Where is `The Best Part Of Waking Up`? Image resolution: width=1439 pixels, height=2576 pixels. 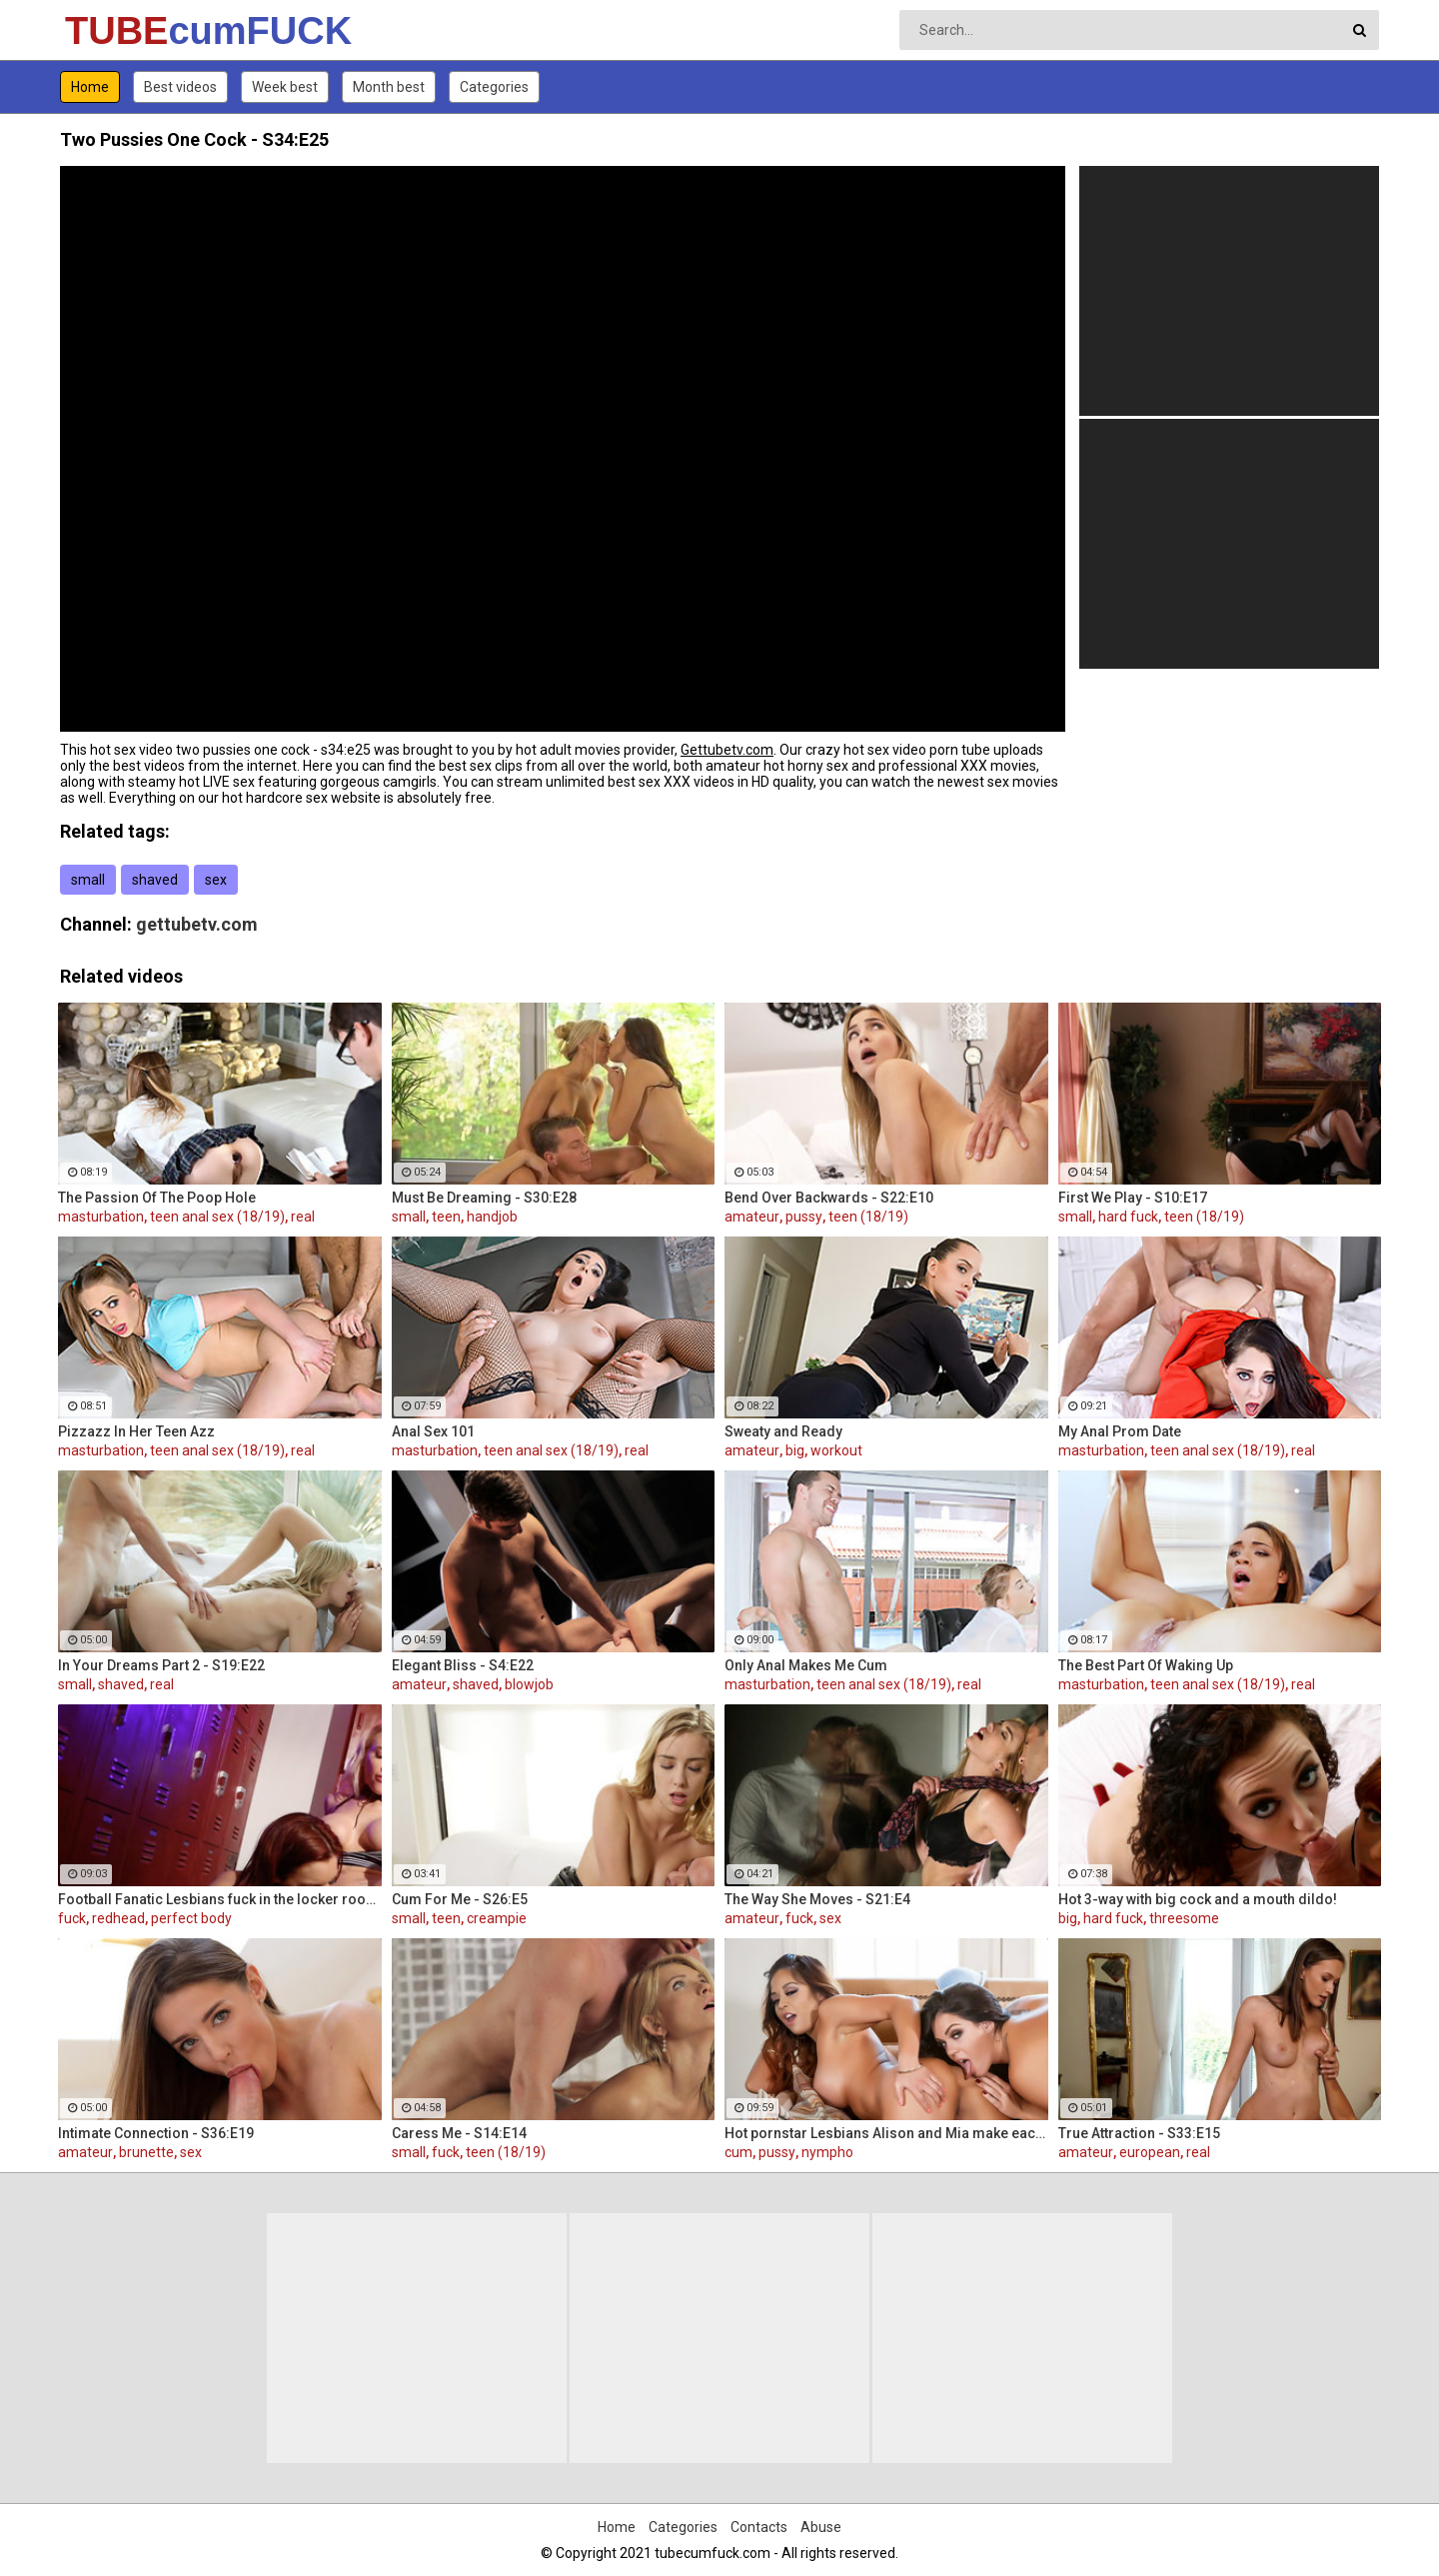
The Best Part Of Waking Up is located at coordinates (1145, 1665).